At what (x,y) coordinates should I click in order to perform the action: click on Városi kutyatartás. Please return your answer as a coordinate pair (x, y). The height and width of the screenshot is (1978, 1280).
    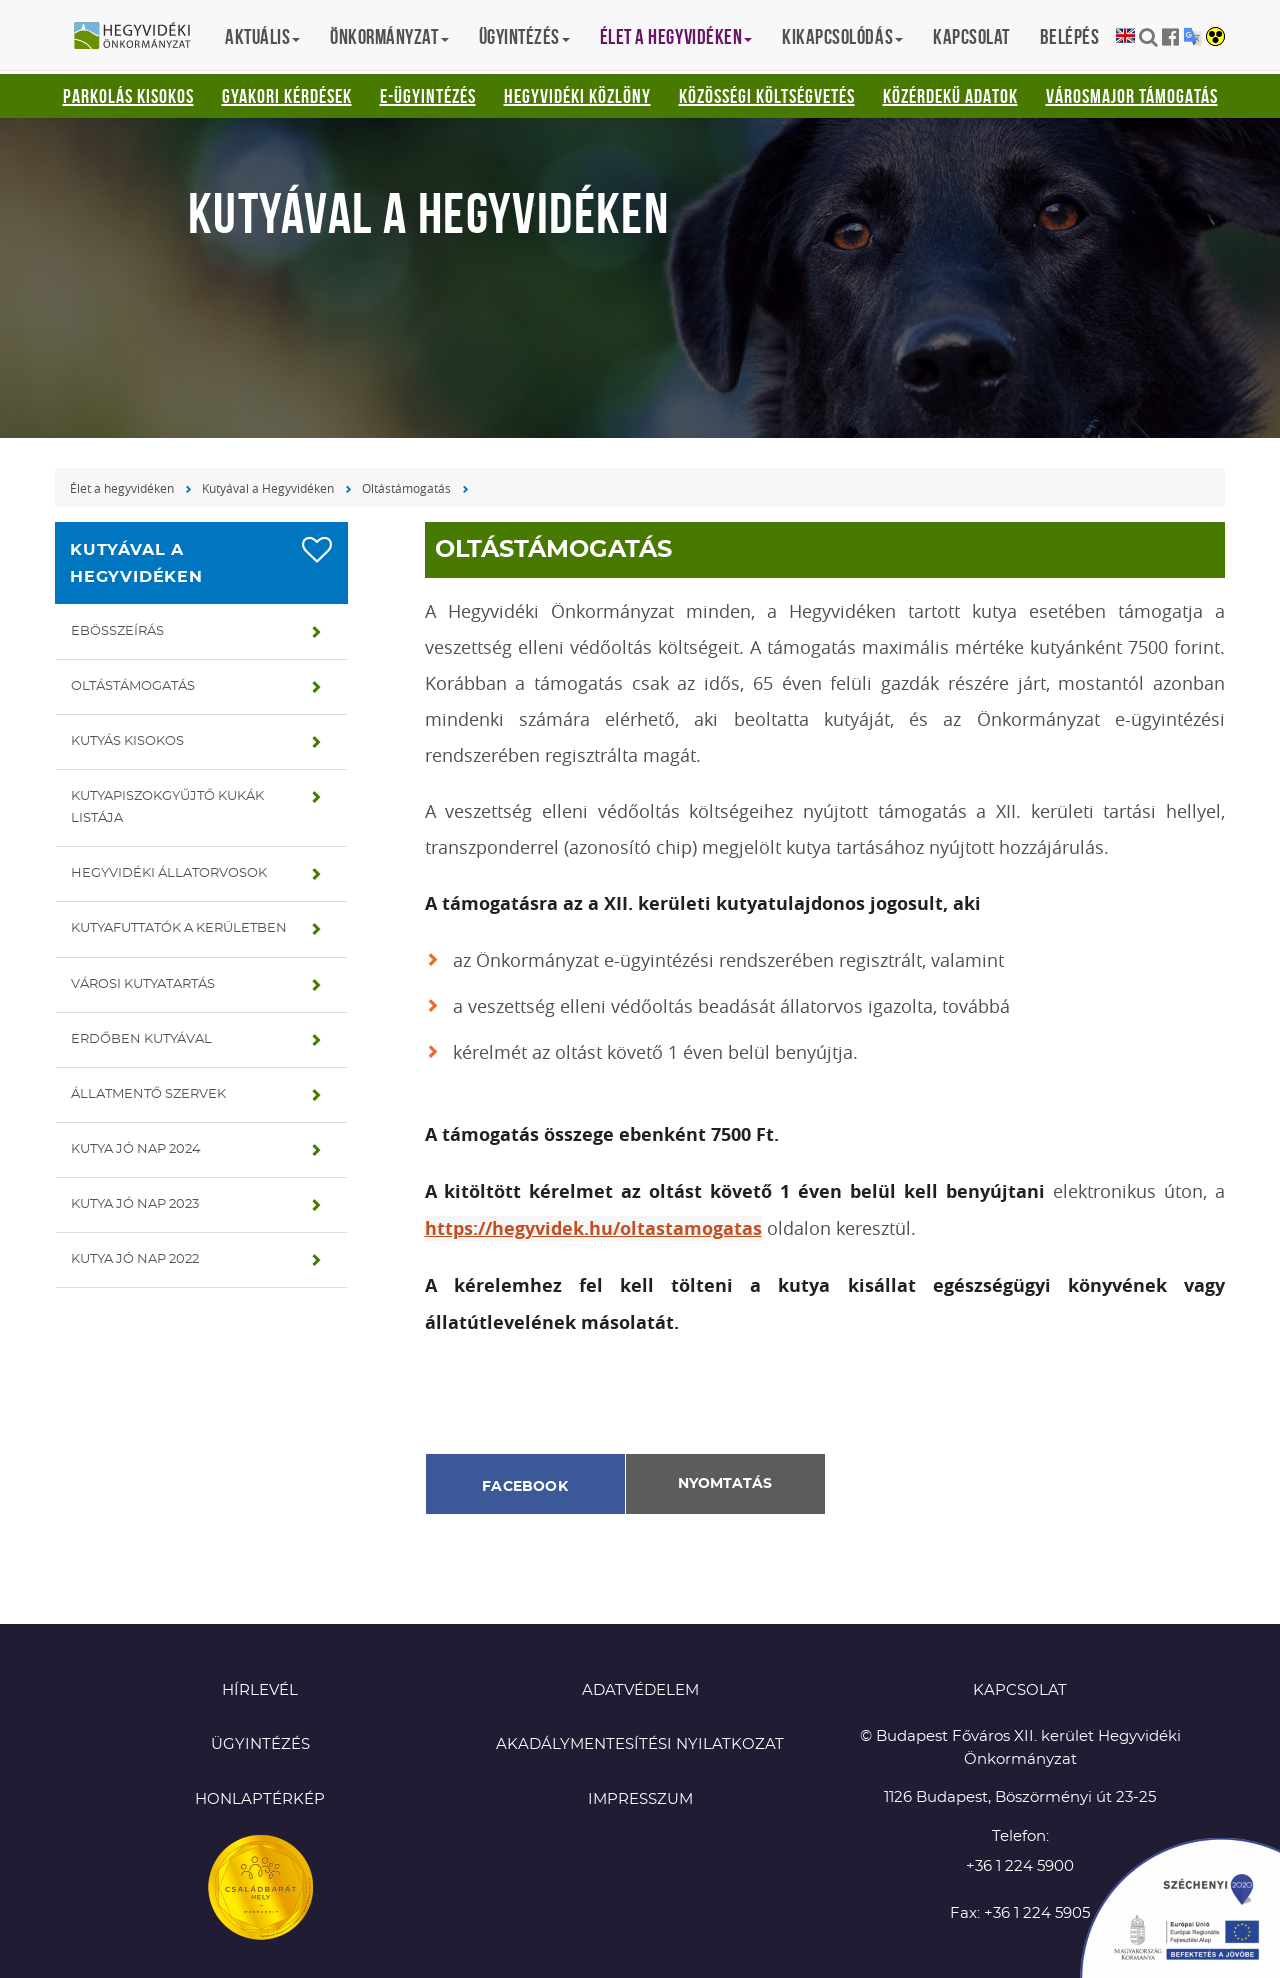
    Looking at the image, I should click on (143, 984).